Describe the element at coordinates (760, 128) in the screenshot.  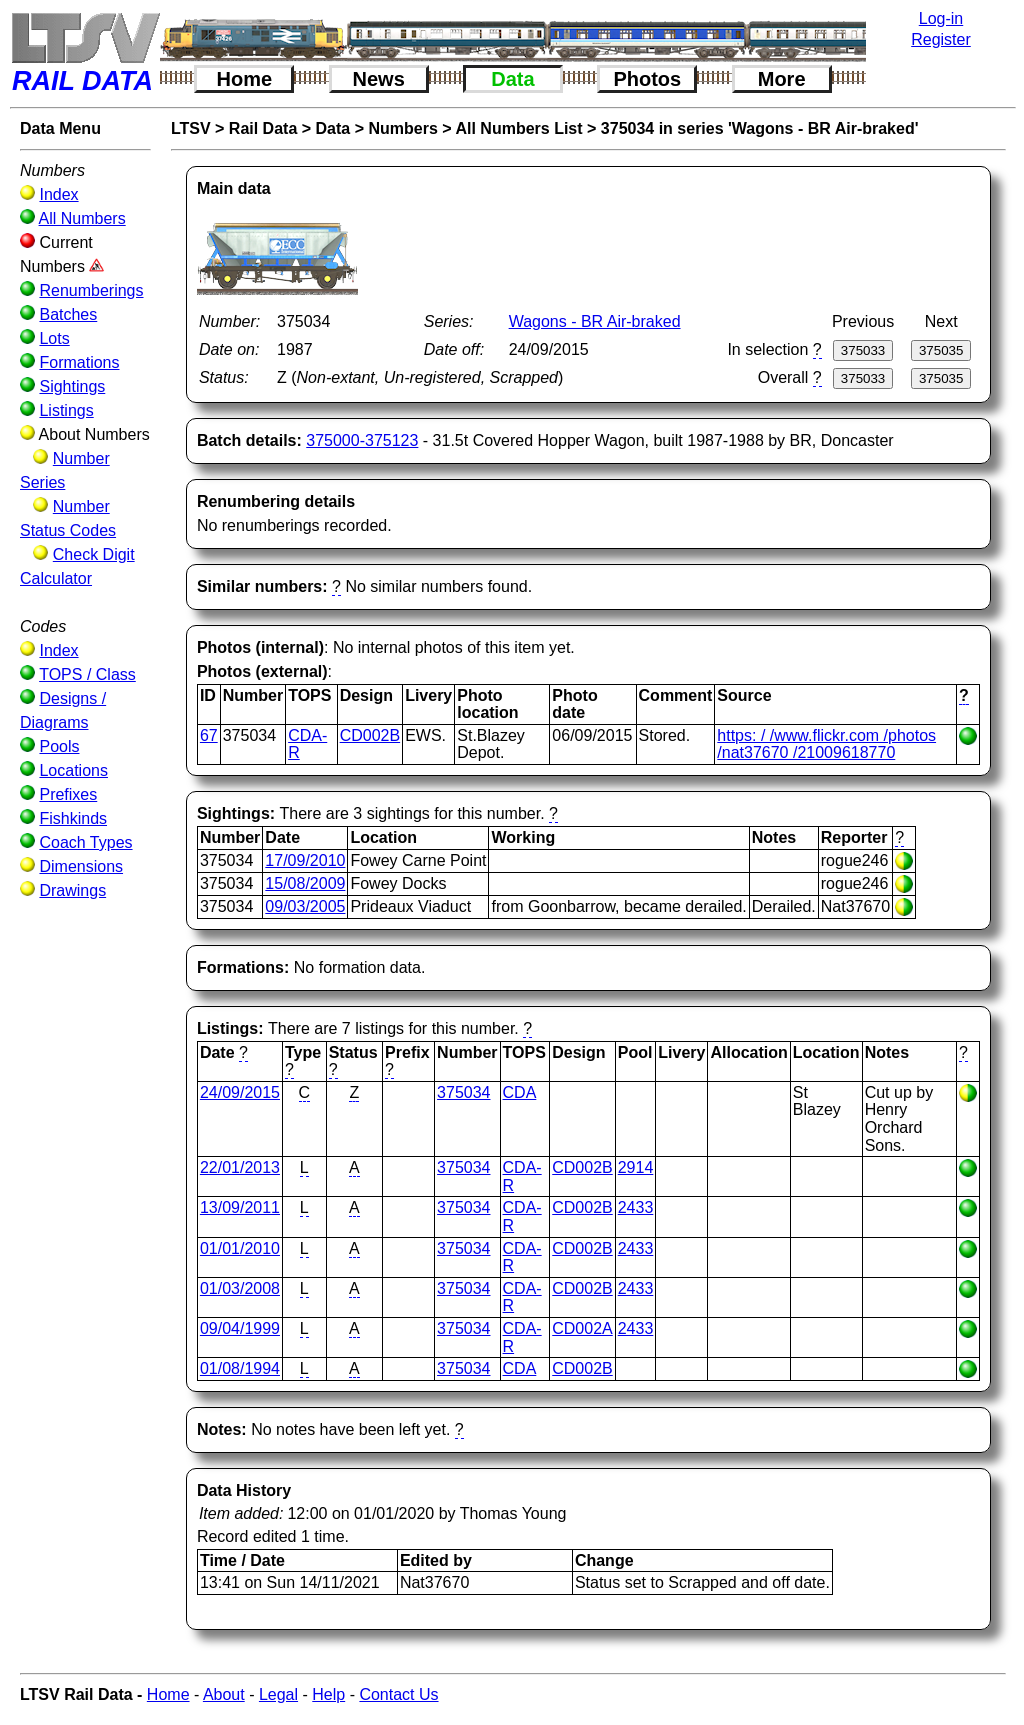
I see `375034 in series 'Wagons - BR Air-braked'` at that location.